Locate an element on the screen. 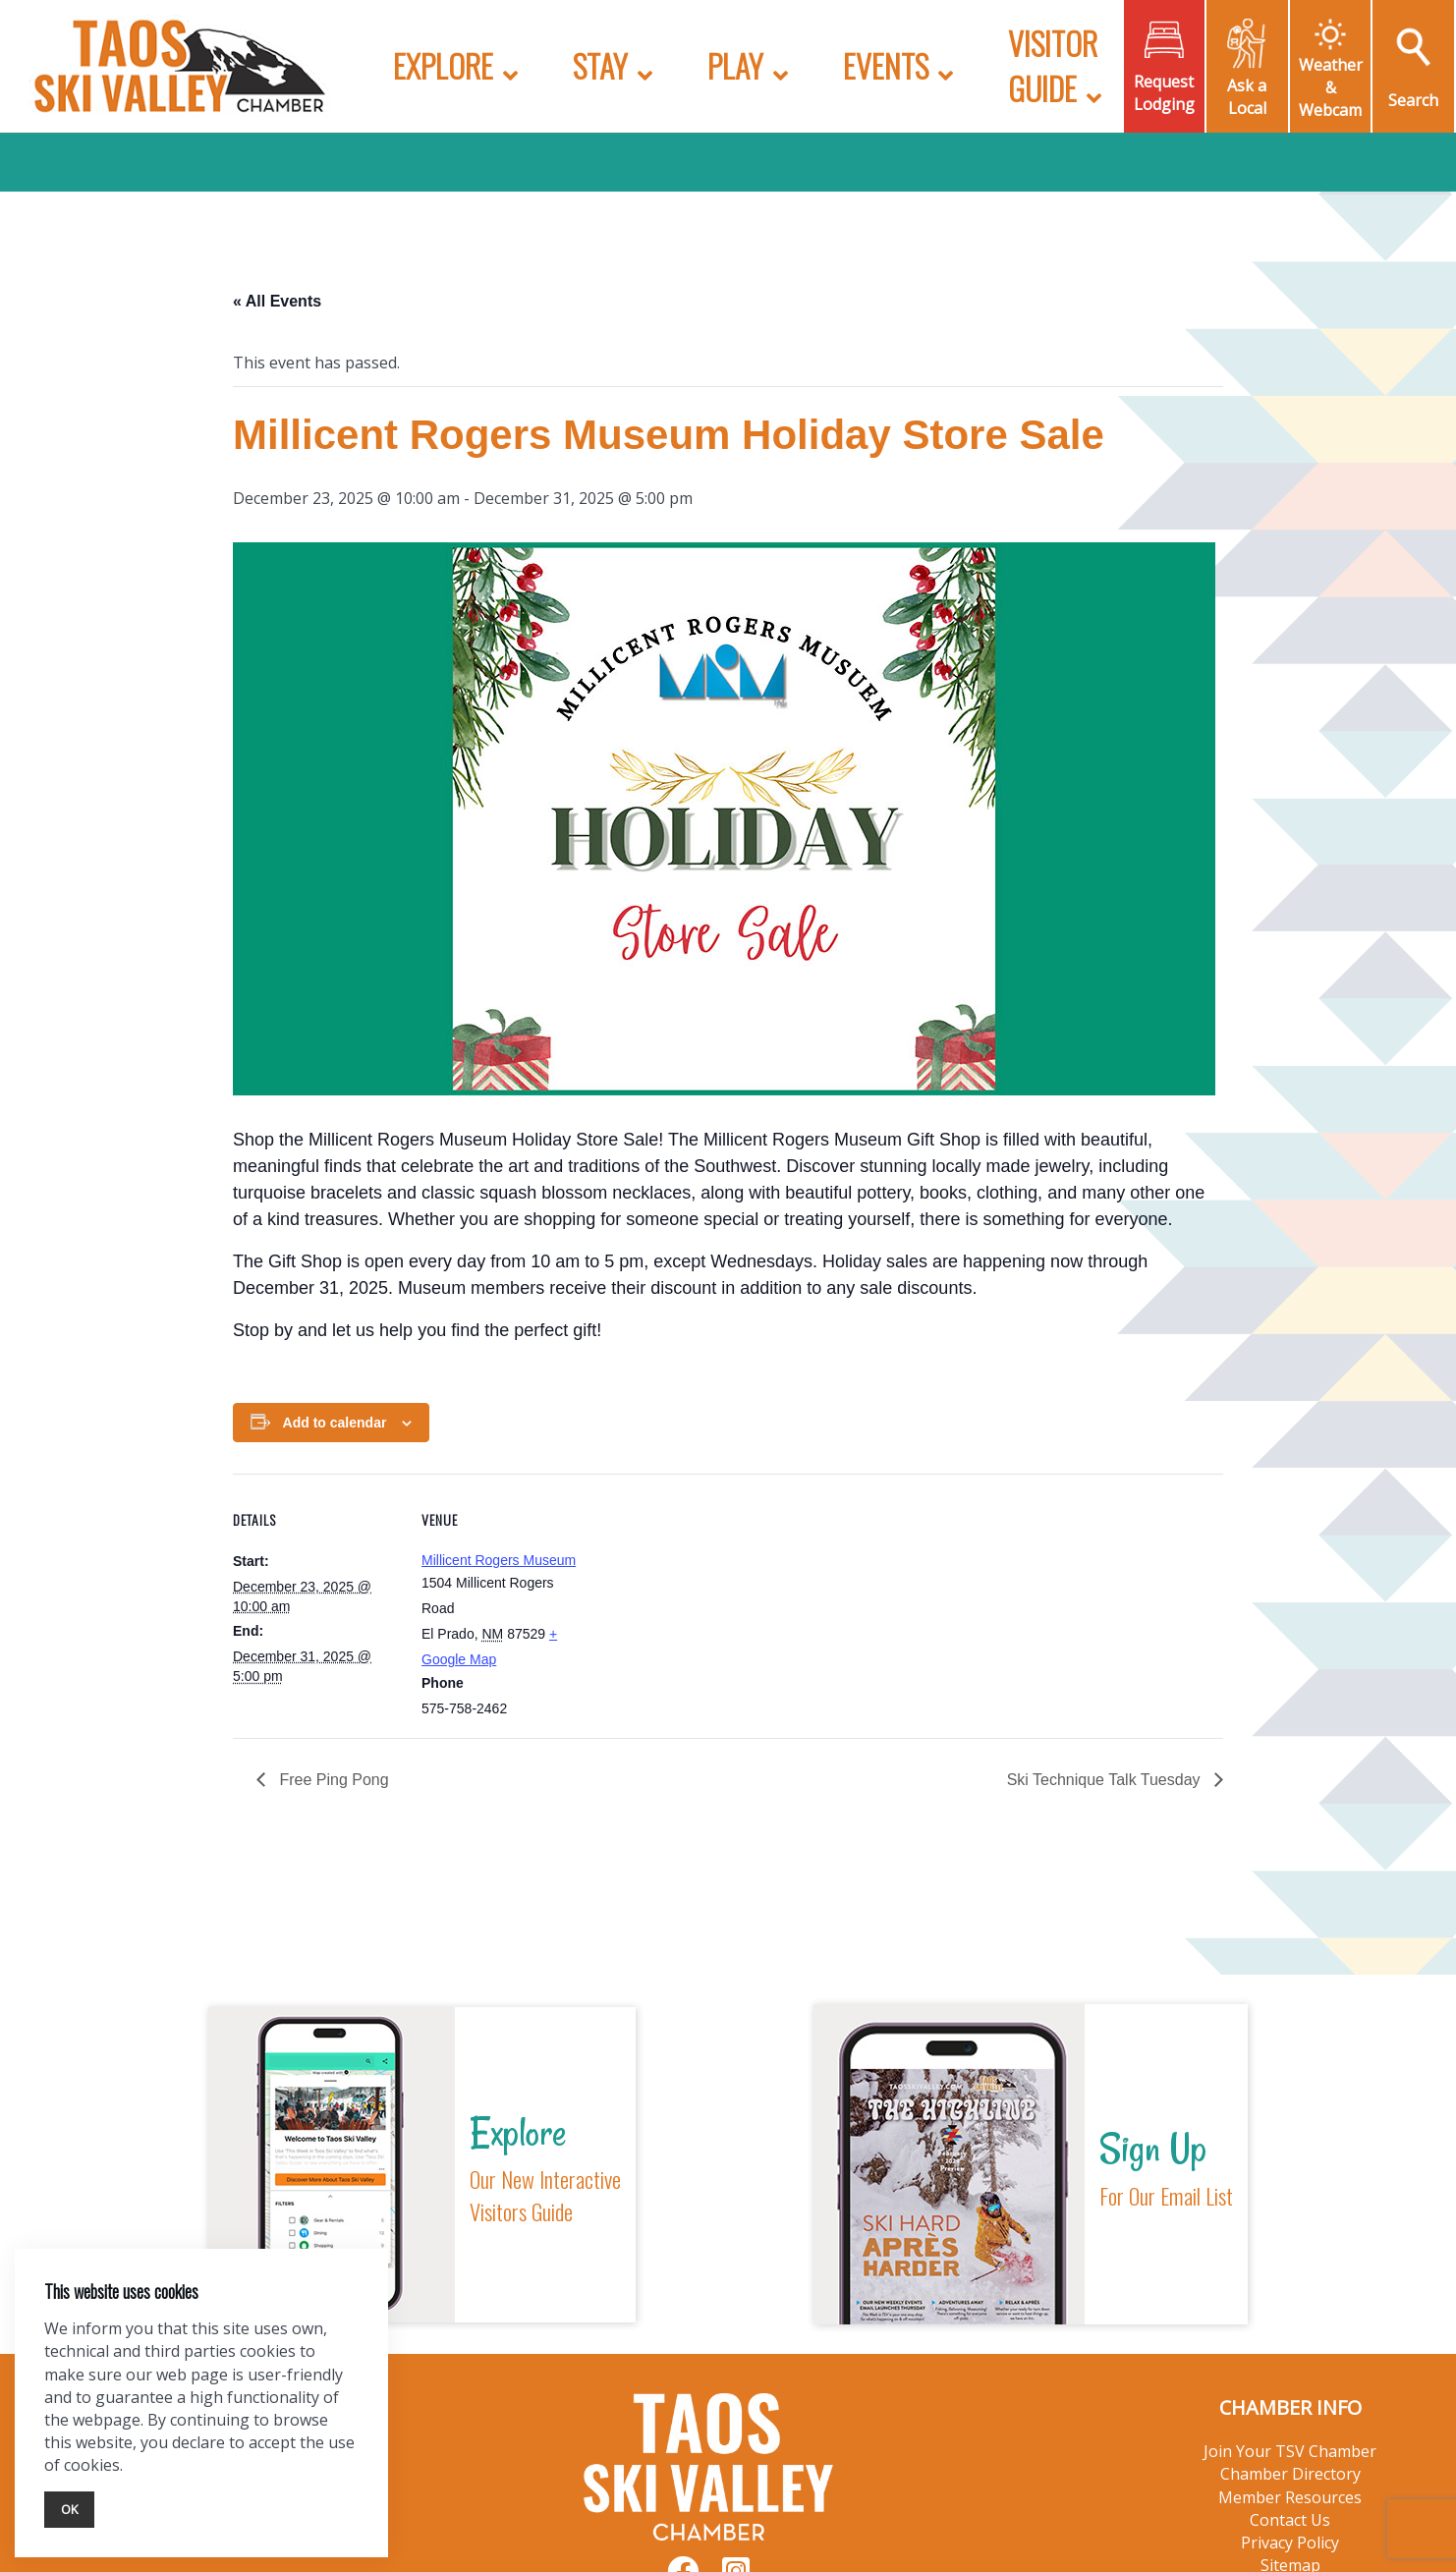 The width and height of the screenshot is (1456, 2572). Chamber Directory is located at coordinates (1290, 2474).